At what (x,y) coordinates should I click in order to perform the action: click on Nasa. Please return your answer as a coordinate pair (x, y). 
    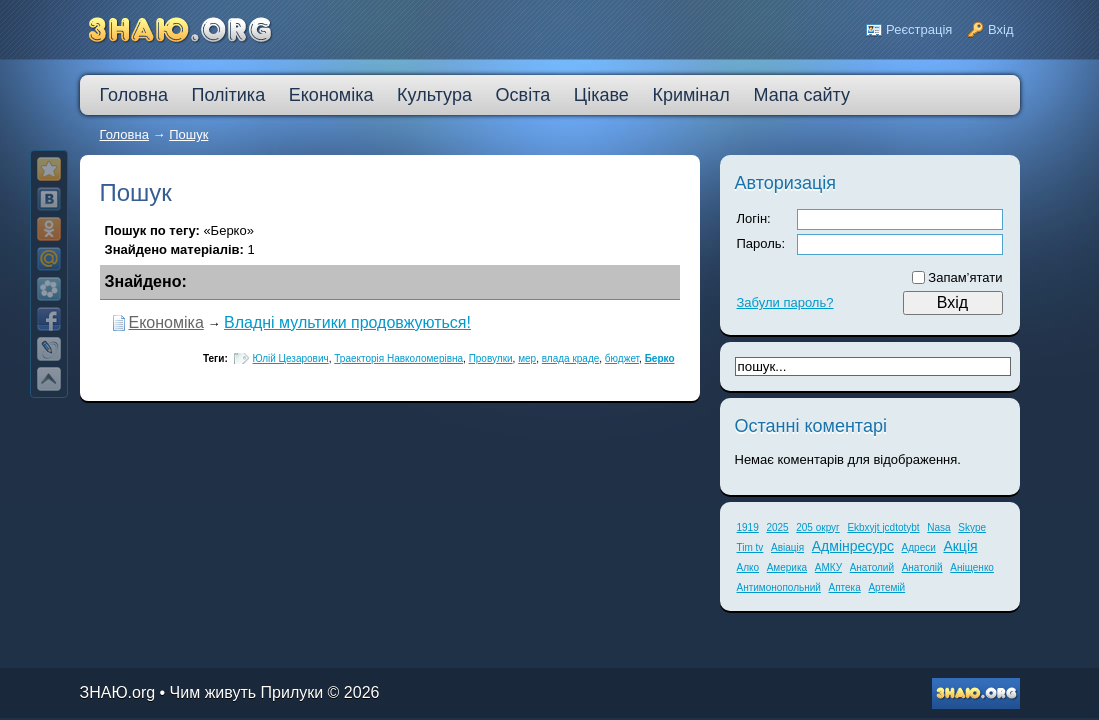
    Looking at the image, I should click on (938, 527).